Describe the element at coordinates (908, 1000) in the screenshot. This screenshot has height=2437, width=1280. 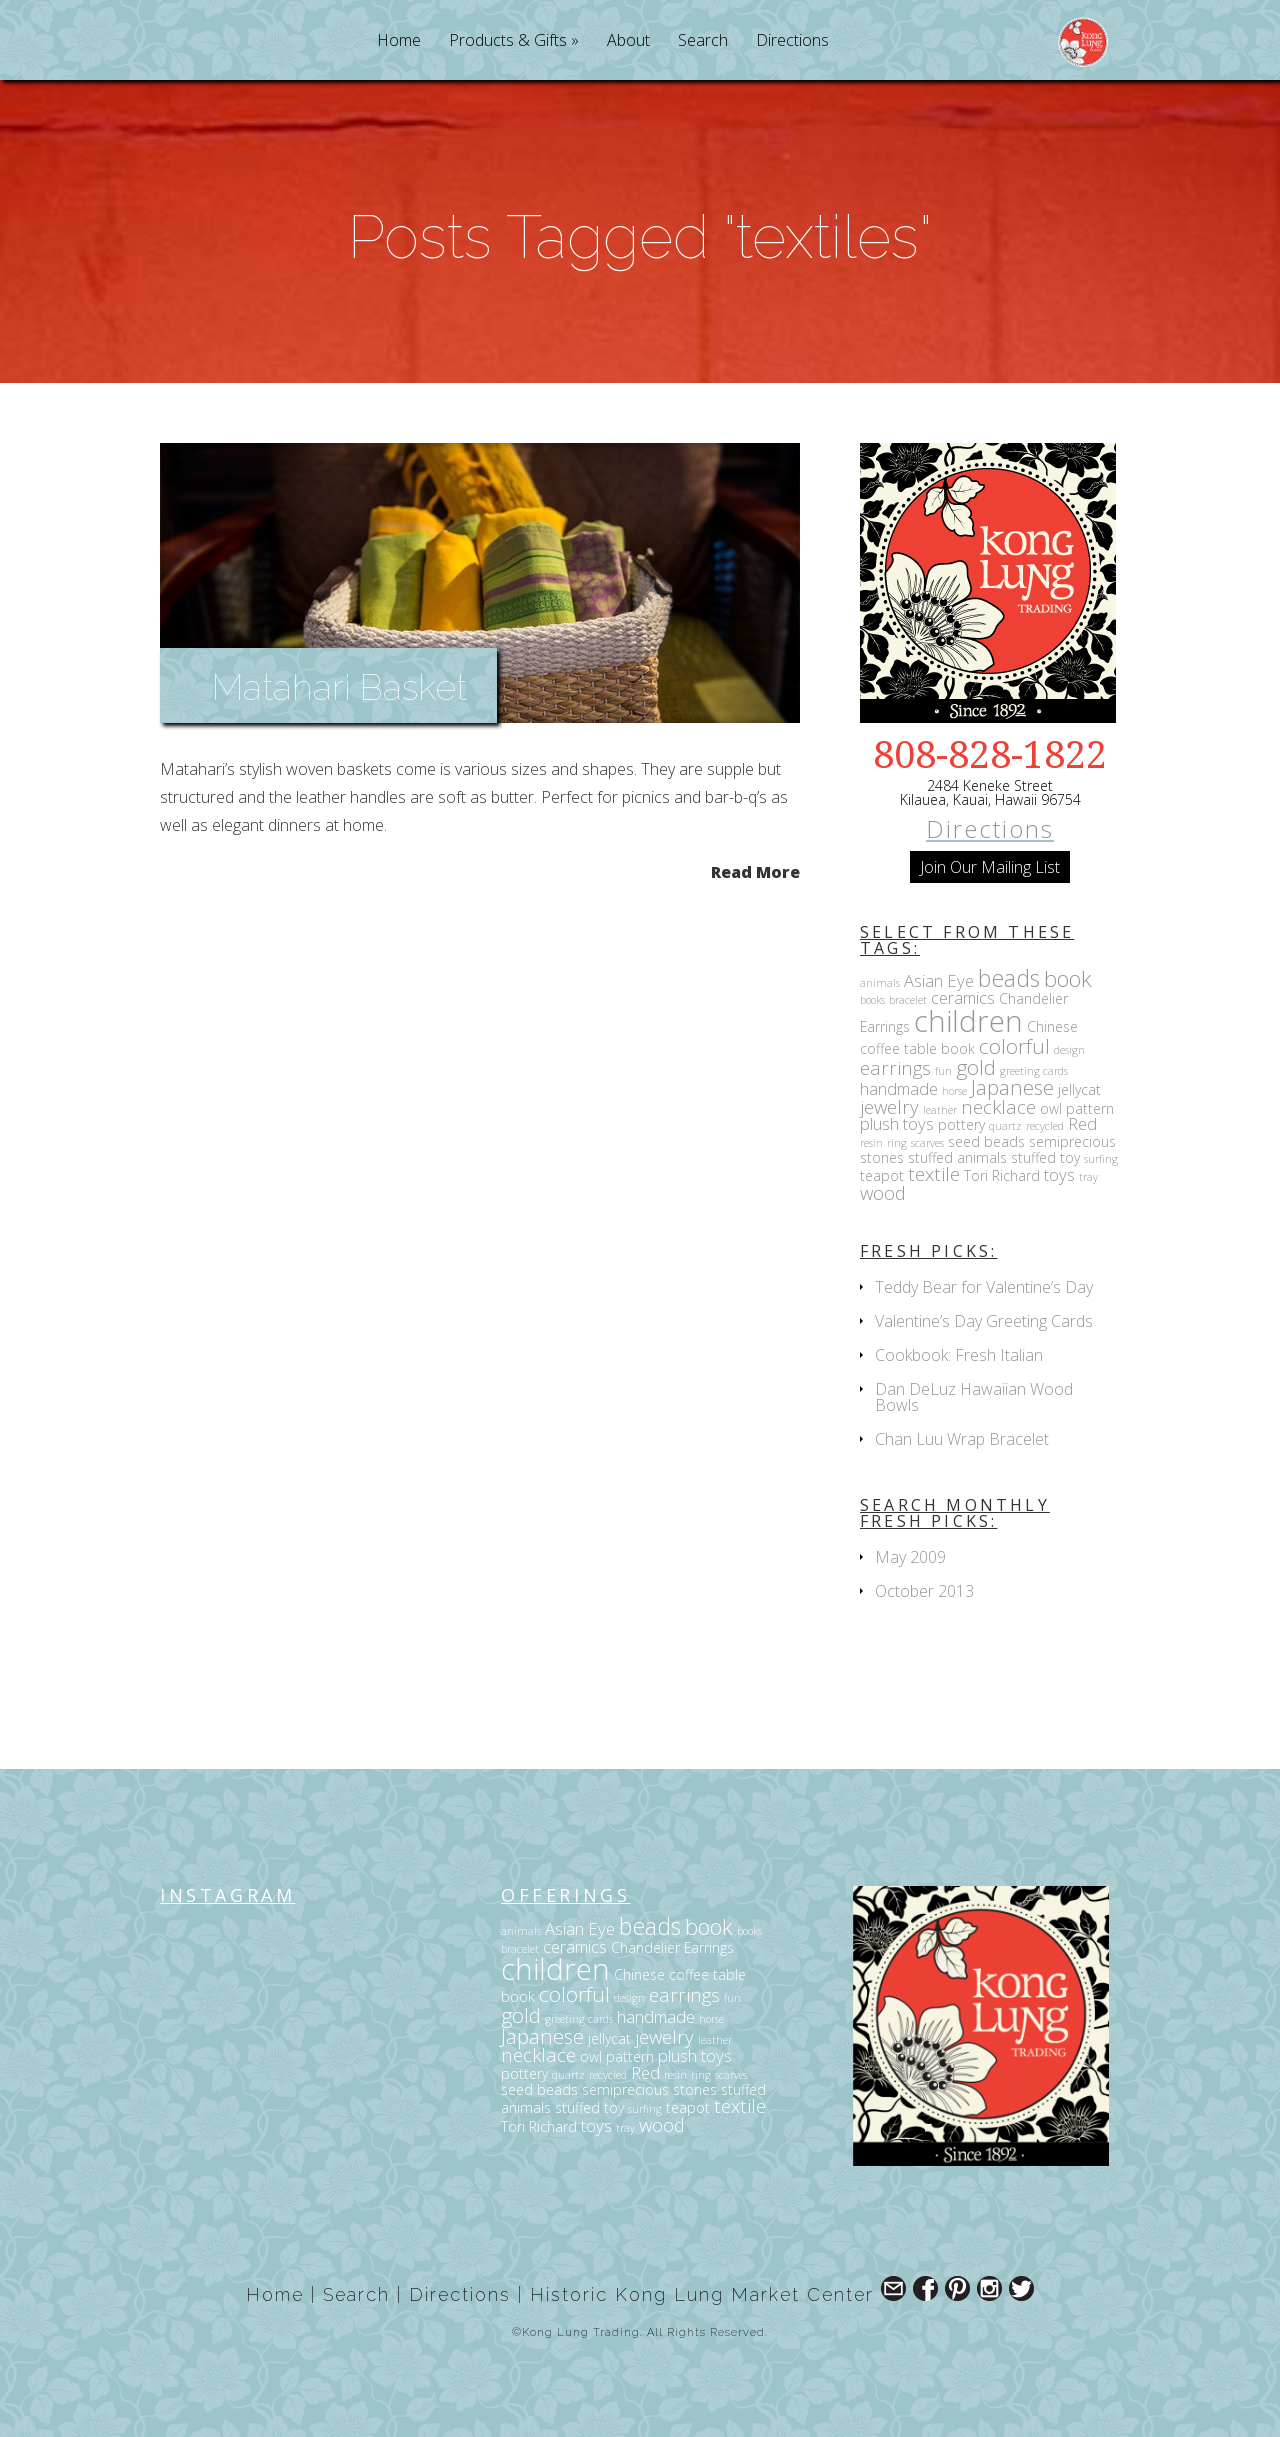
I see `bracelet [bracelet (2 items)]` at that location.